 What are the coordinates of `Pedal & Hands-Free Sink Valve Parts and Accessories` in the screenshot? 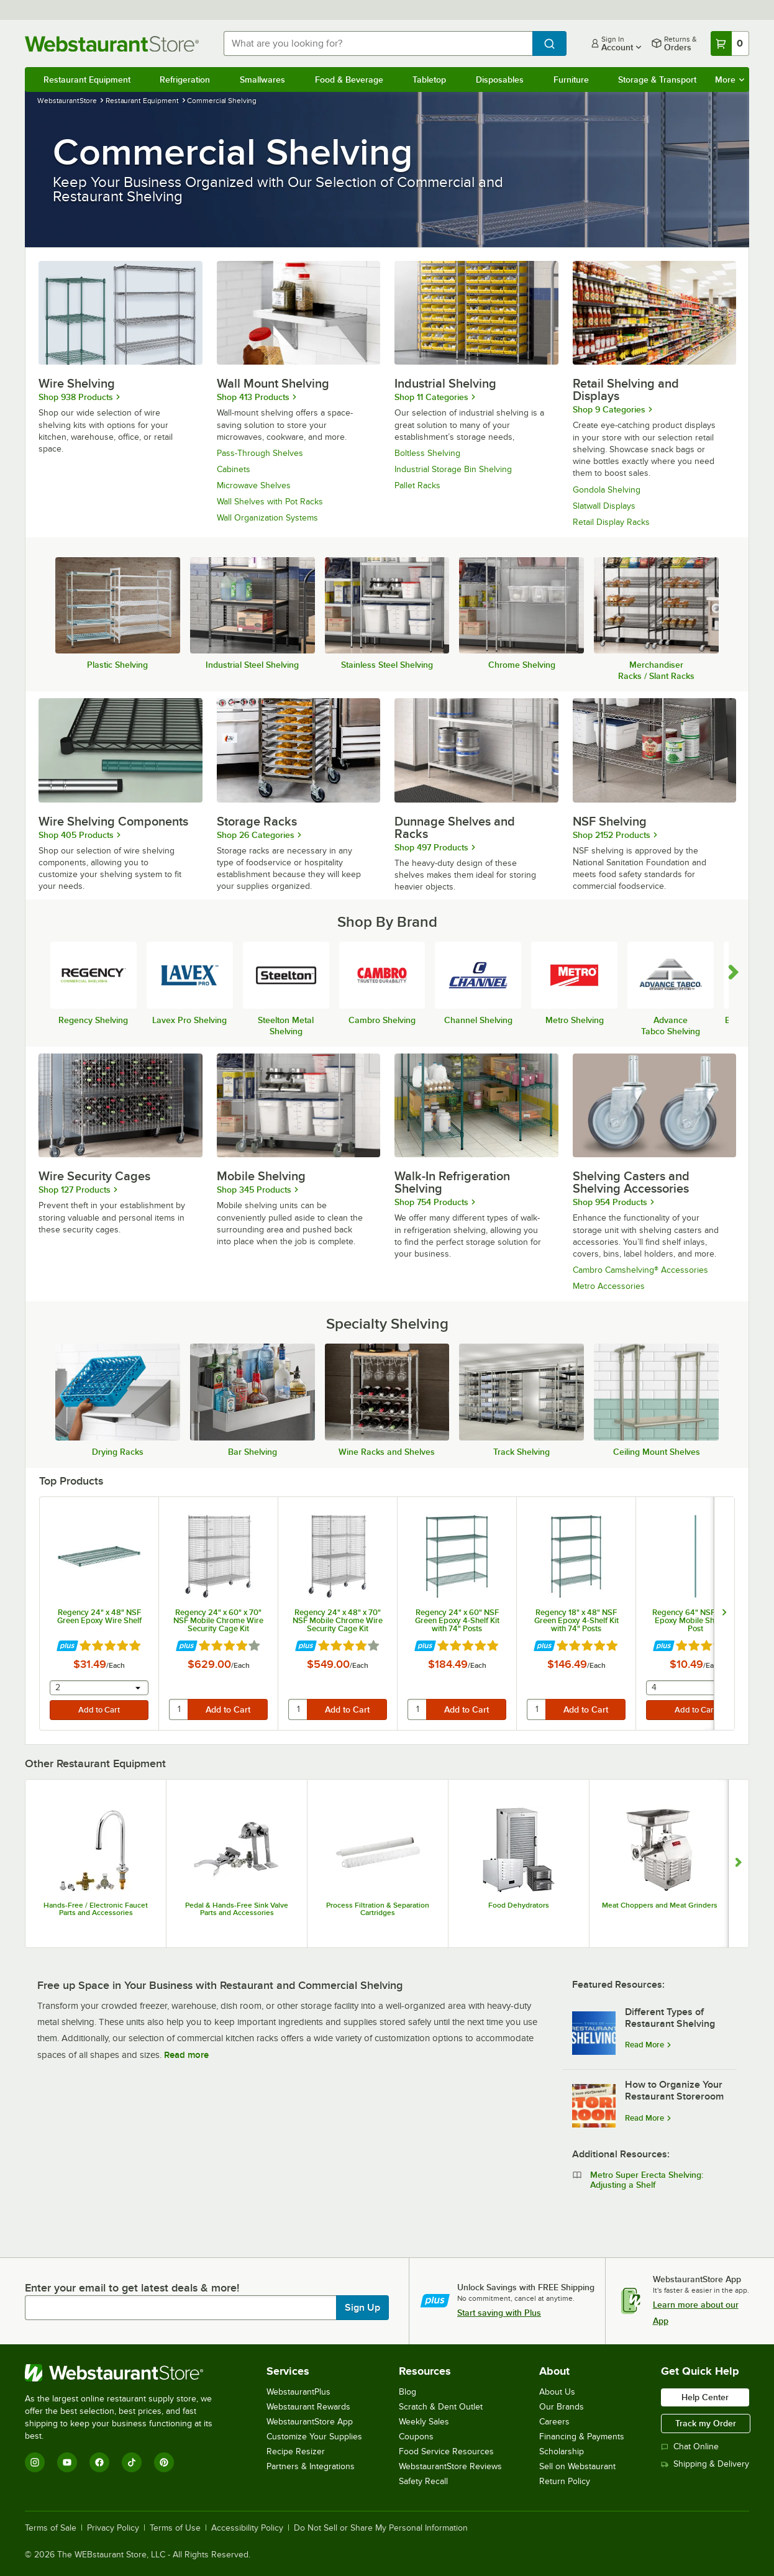 It's located at (236, 1908).